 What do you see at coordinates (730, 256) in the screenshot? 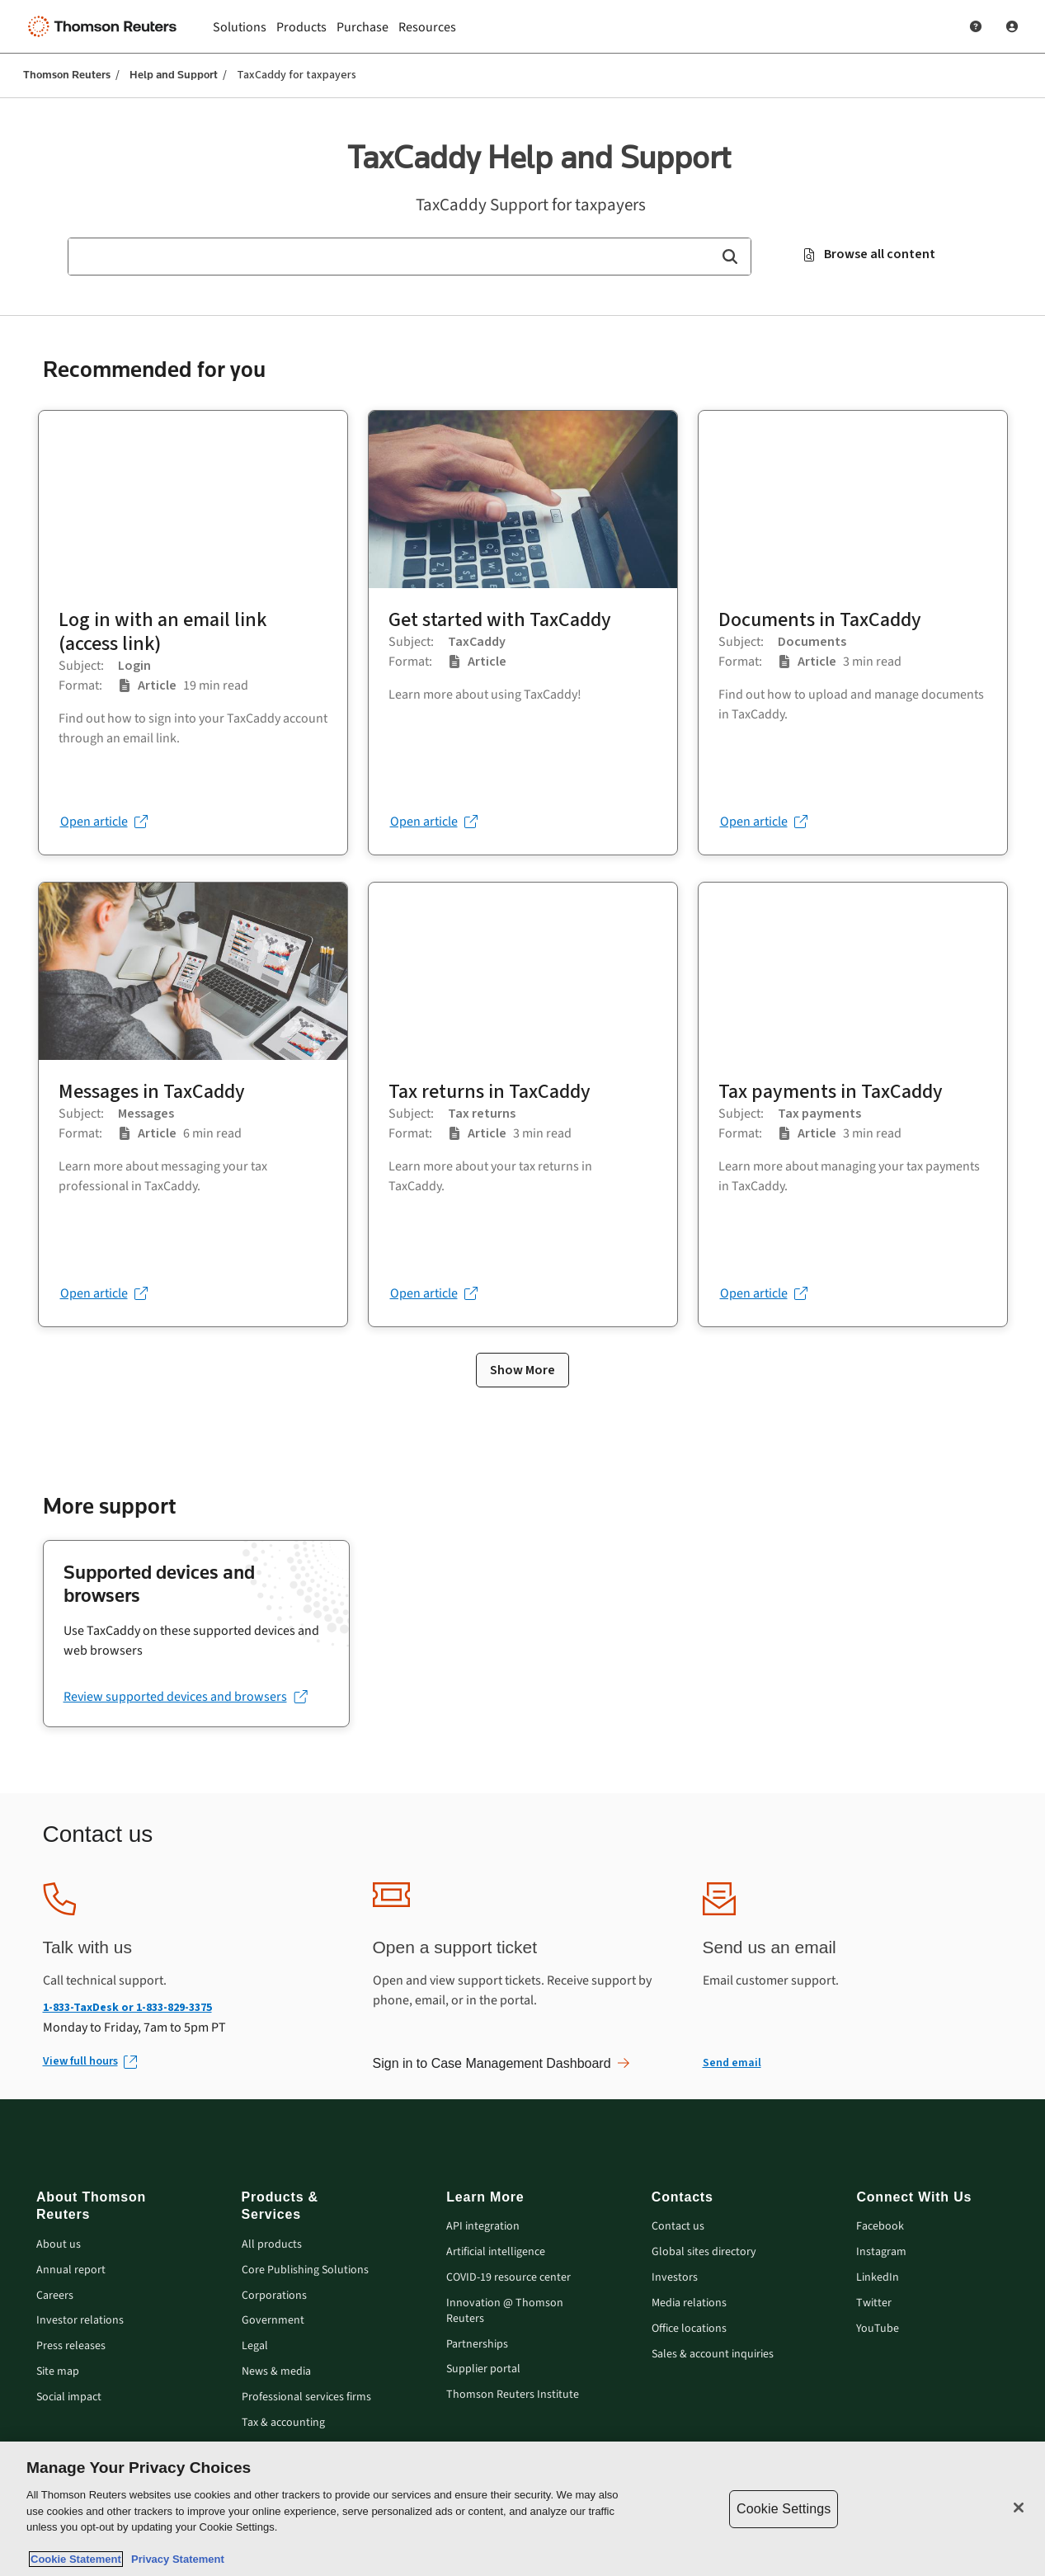
I see `[button]` at bounding box center [730, 256].